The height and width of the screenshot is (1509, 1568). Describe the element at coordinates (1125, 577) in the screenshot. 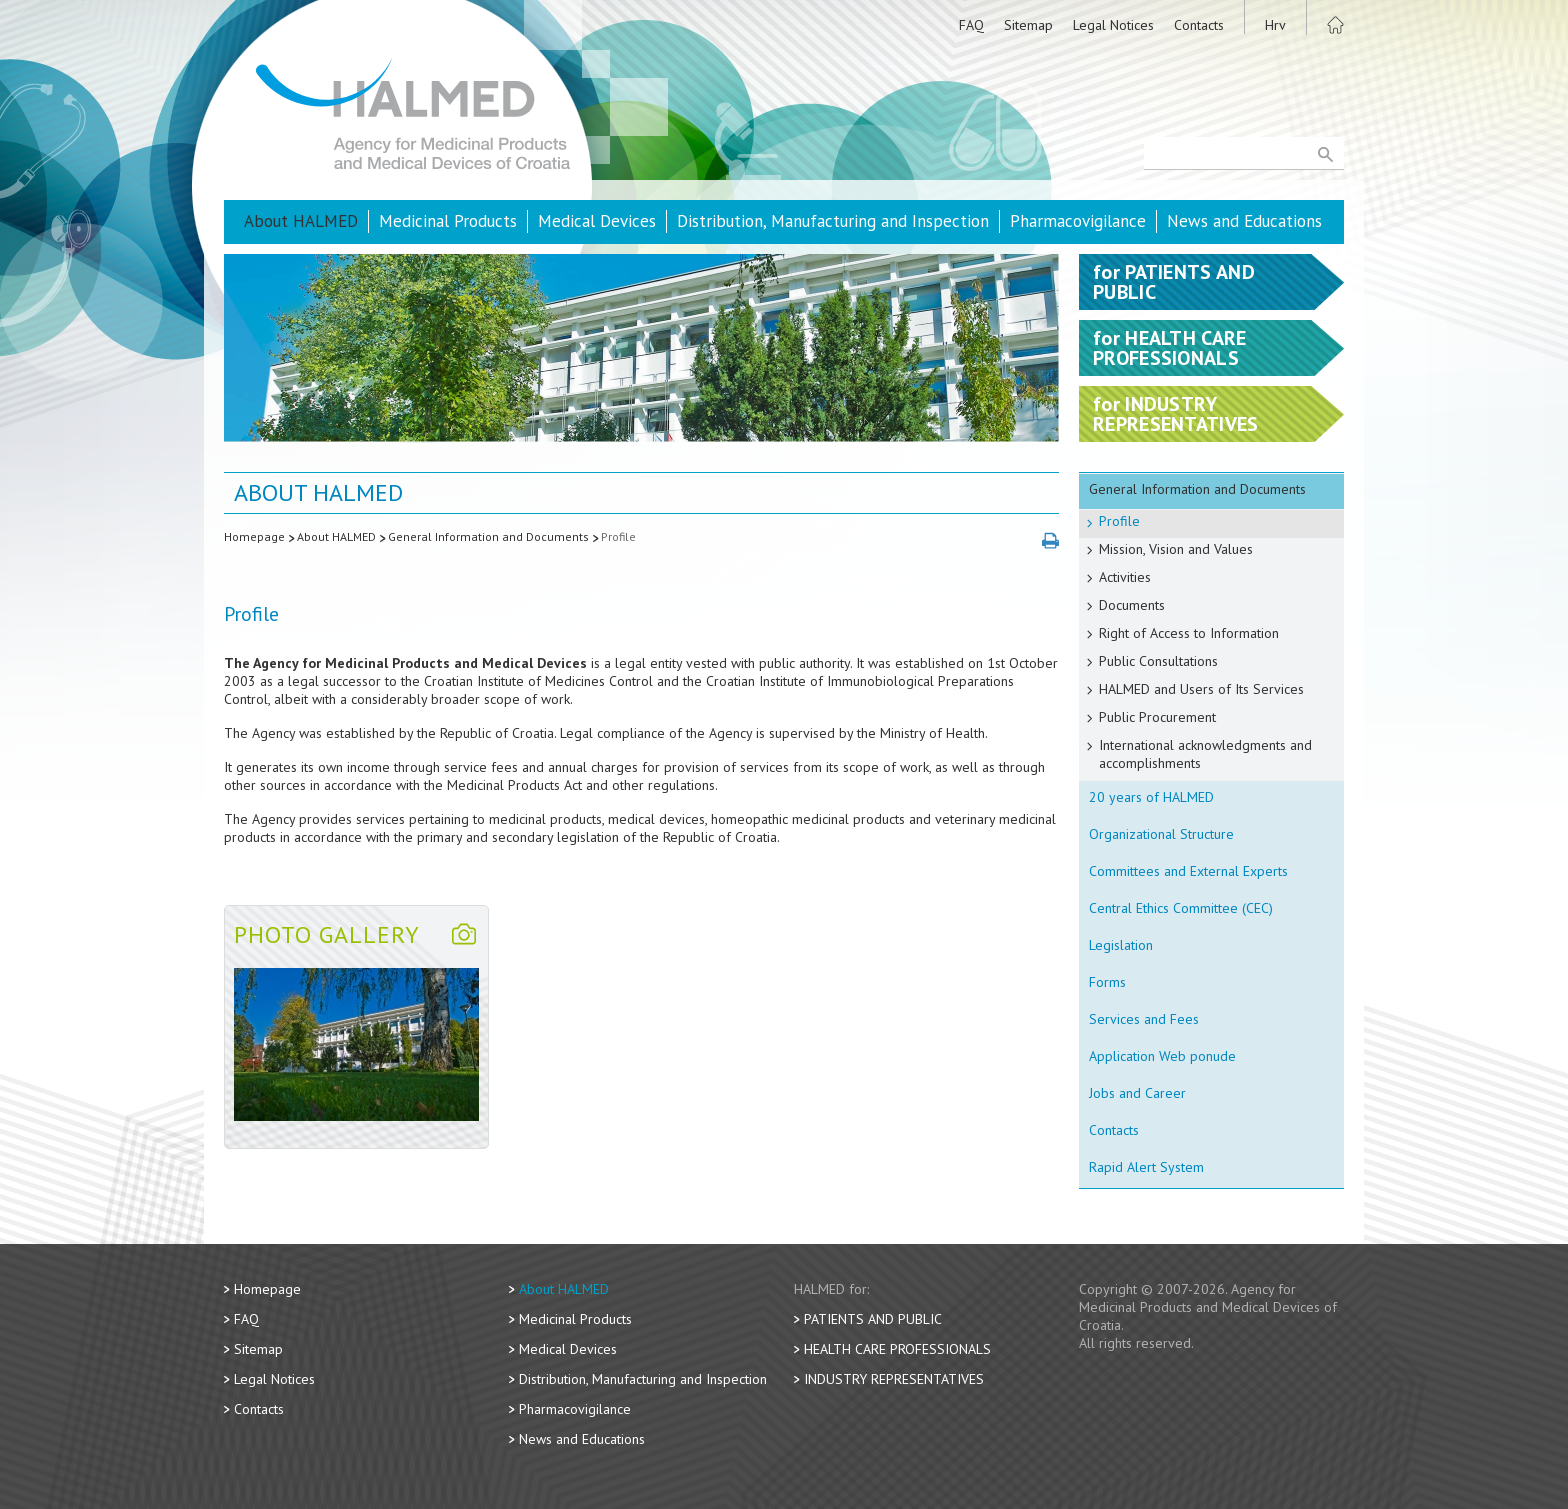

I see `Activities` at that location.